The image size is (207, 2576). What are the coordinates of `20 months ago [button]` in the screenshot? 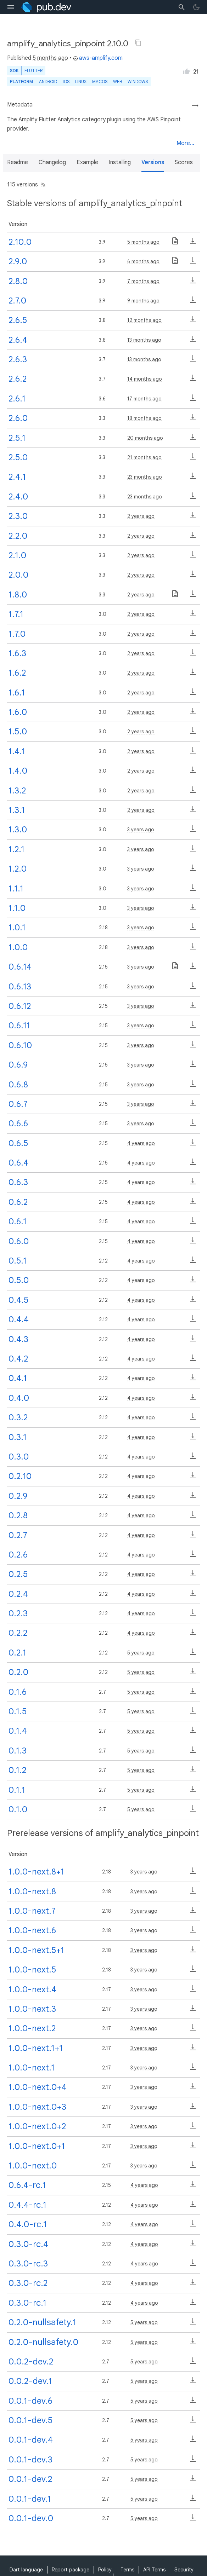 It's located at (145, 438).